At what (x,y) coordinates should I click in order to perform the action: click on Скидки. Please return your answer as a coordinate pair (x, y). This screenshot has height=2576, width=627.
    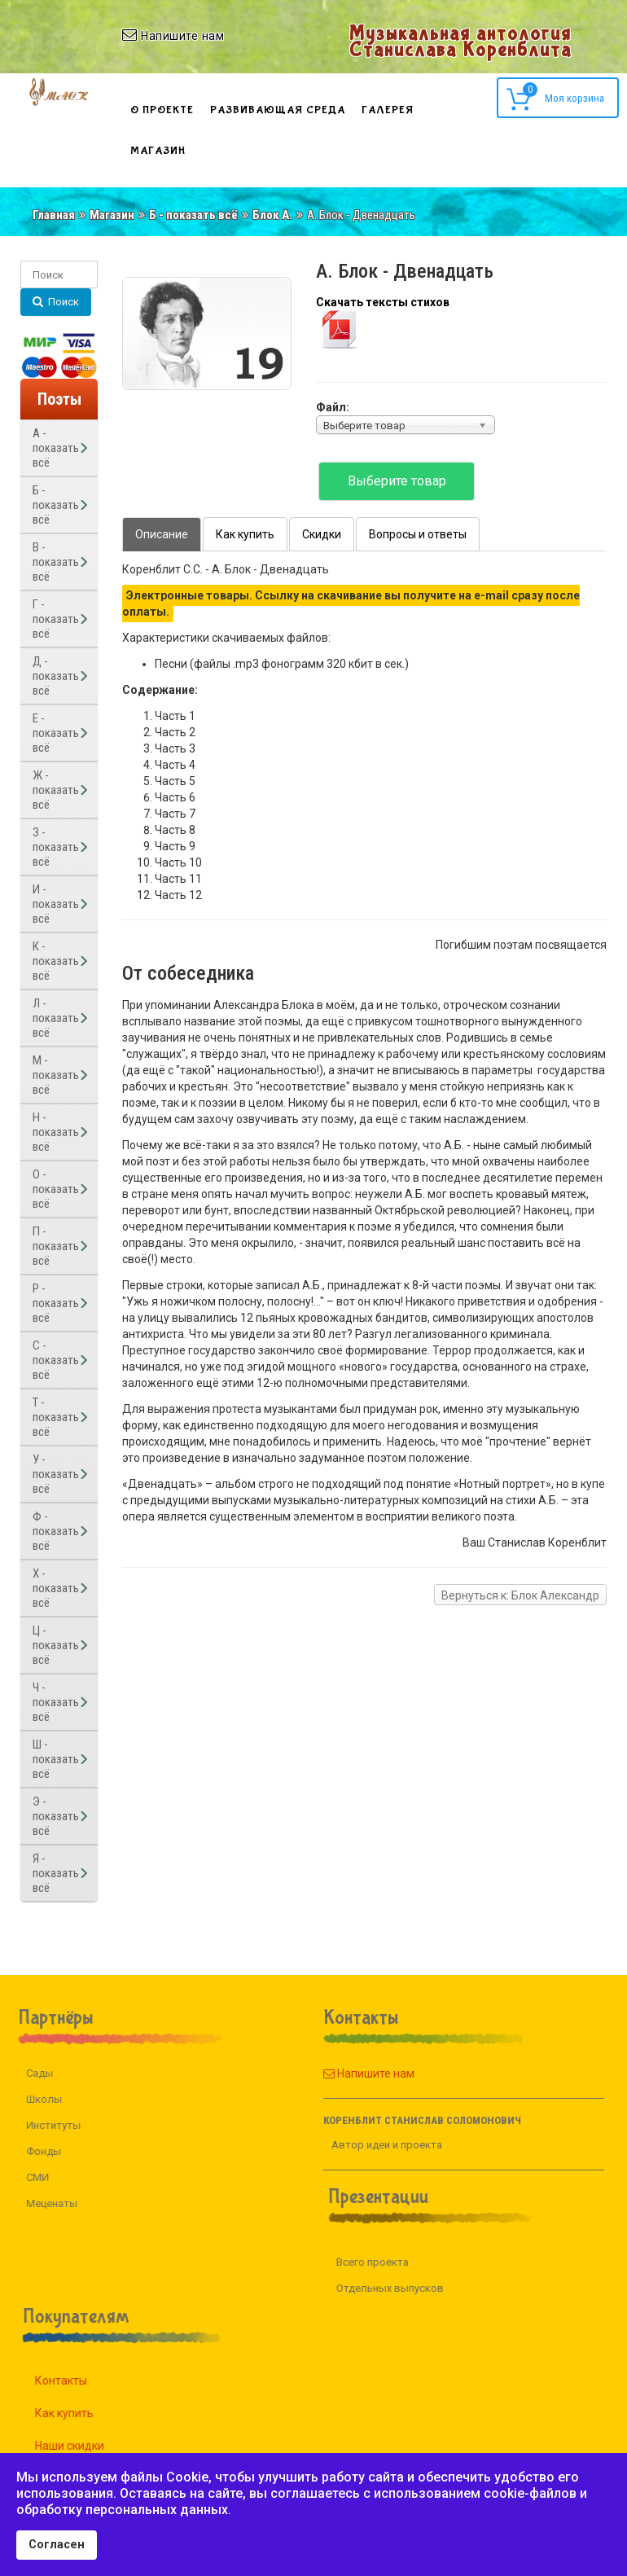
    Looking at the image, I should click on (321, 534).